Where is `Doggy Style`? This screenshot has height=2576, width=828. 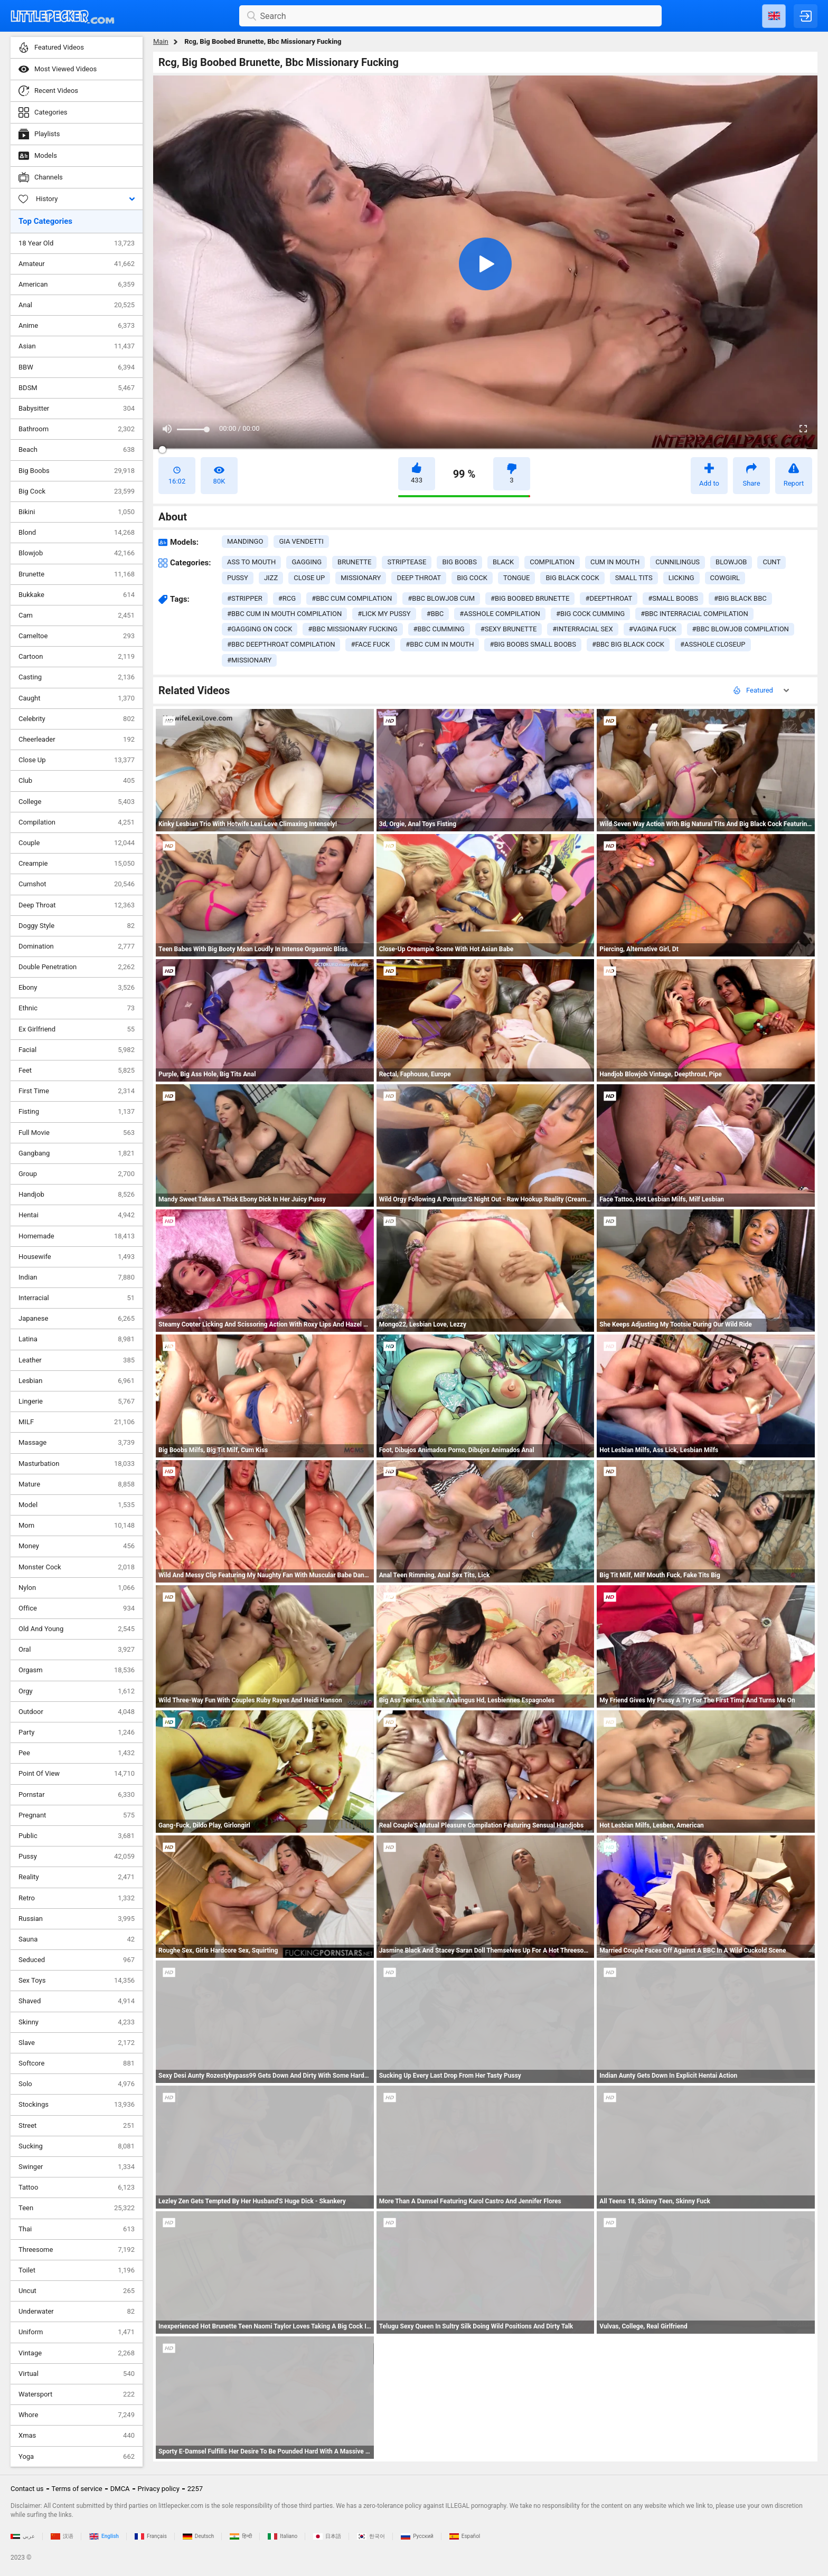 Doggy Style is located at coordinates (76, 926).